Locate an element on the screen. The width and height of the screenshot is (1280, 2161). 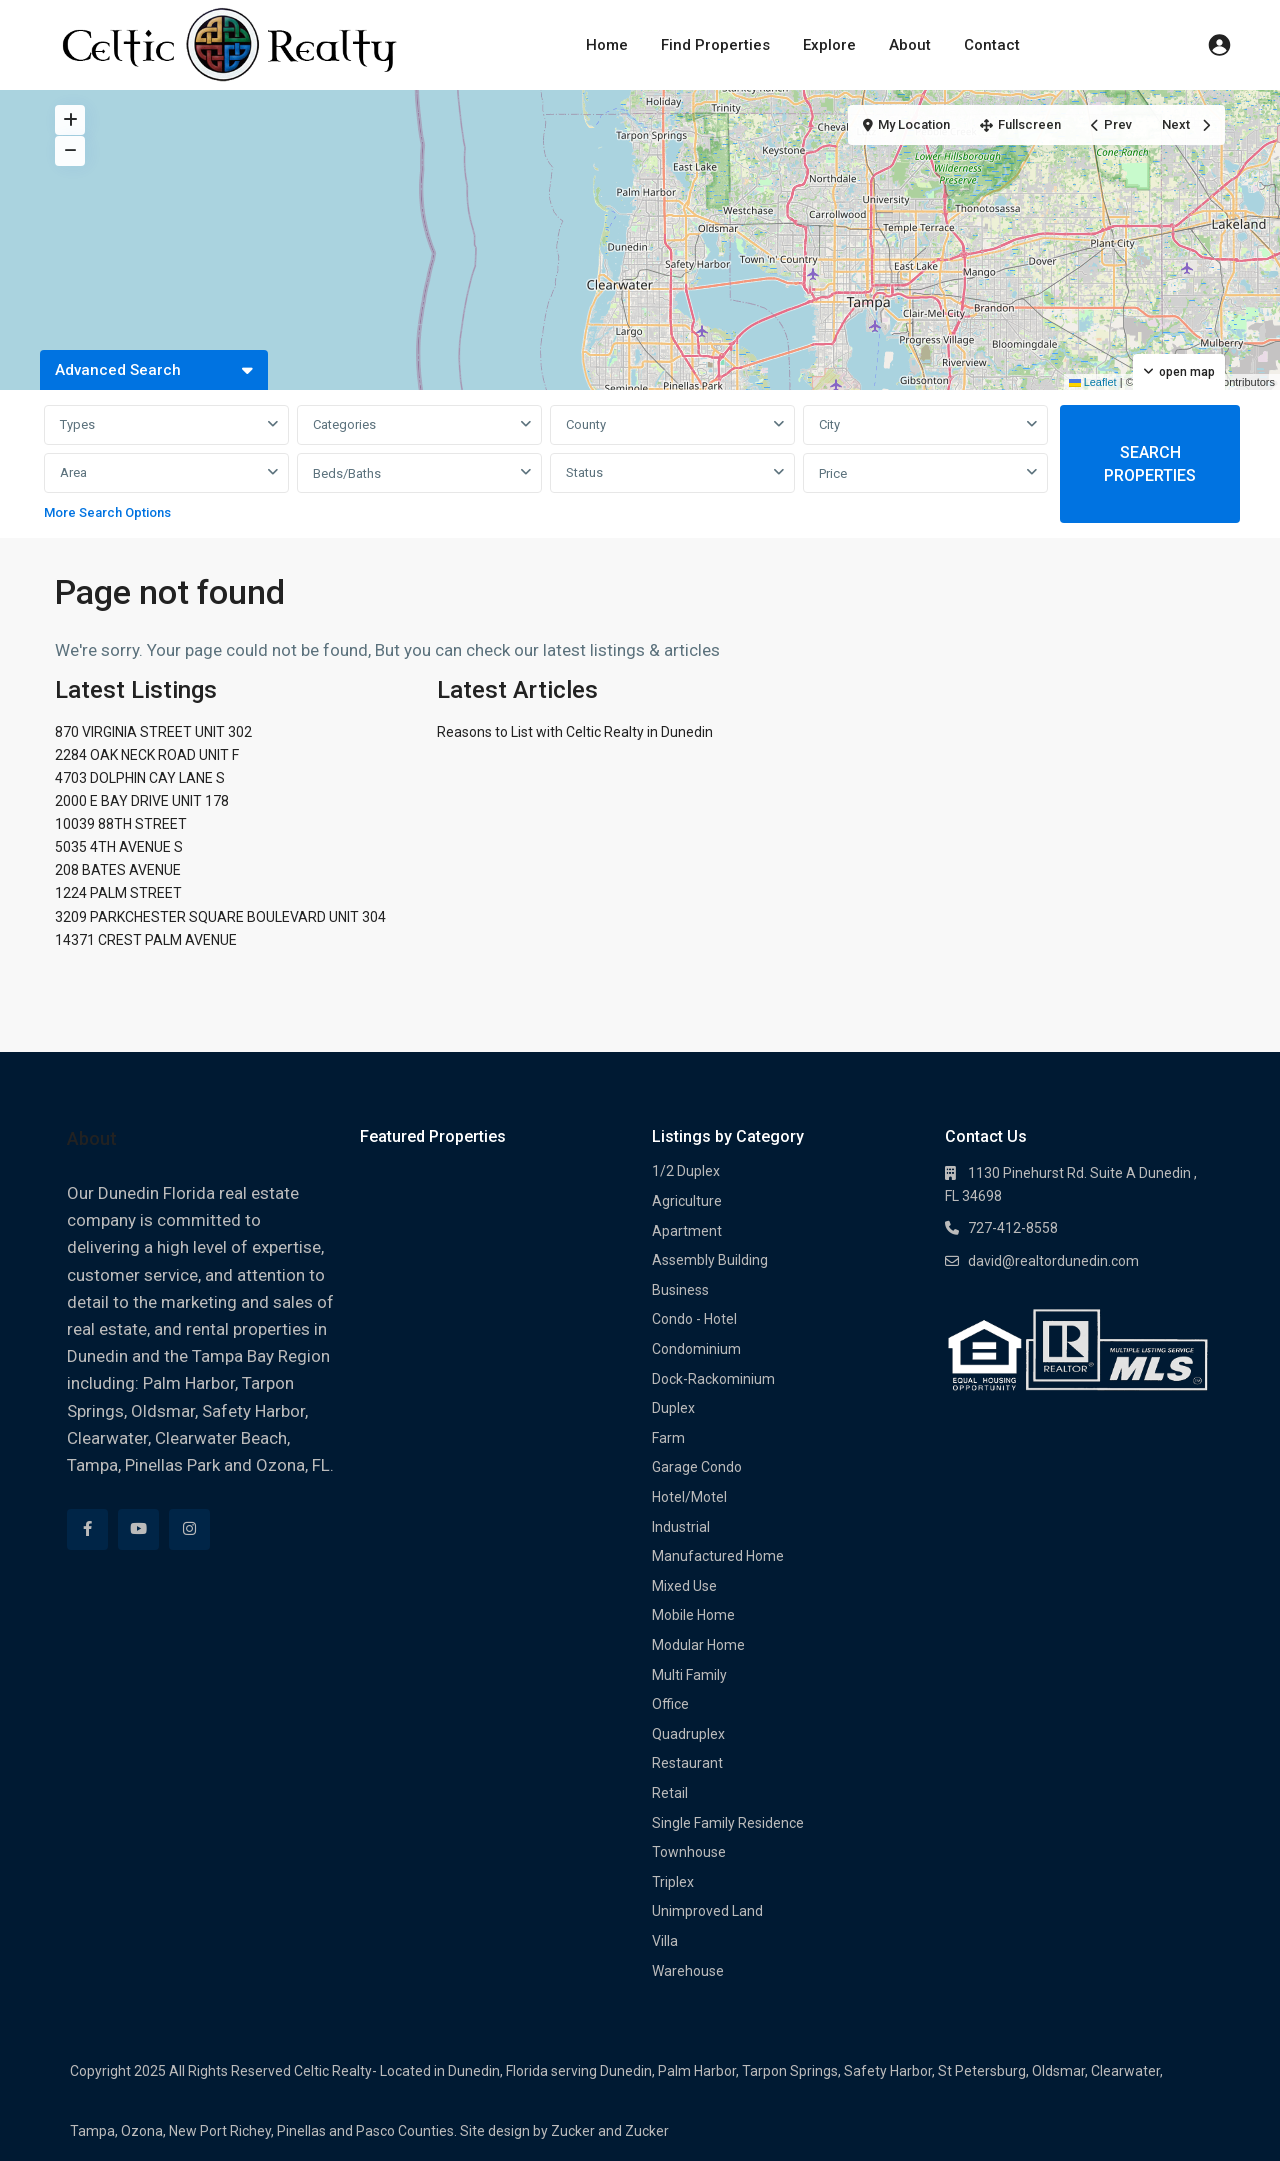
870 VIRGINIA STREET UNIT 302 is located at coordinates (153, 732).